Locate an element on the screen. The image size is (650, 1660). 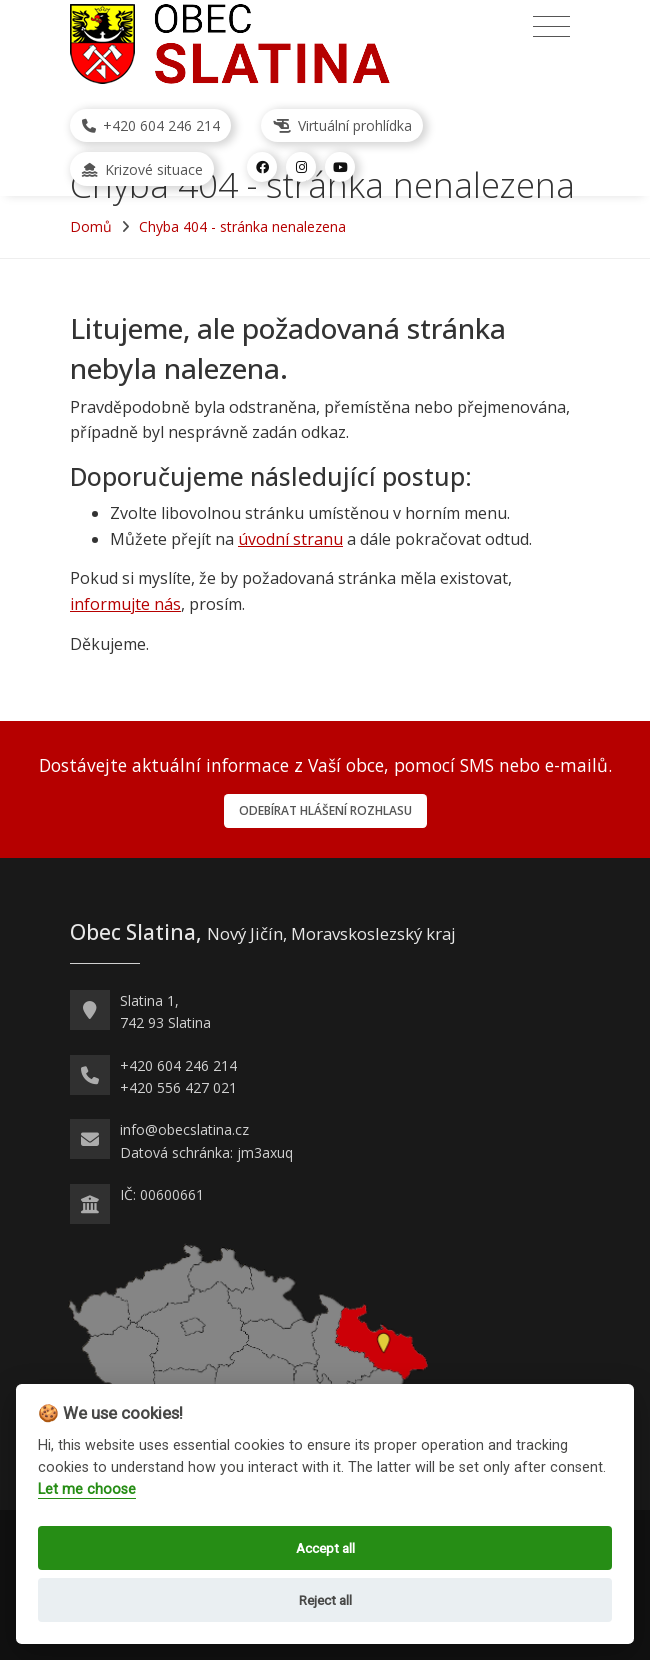
Let me choose is located at coordinates (87, 1489).